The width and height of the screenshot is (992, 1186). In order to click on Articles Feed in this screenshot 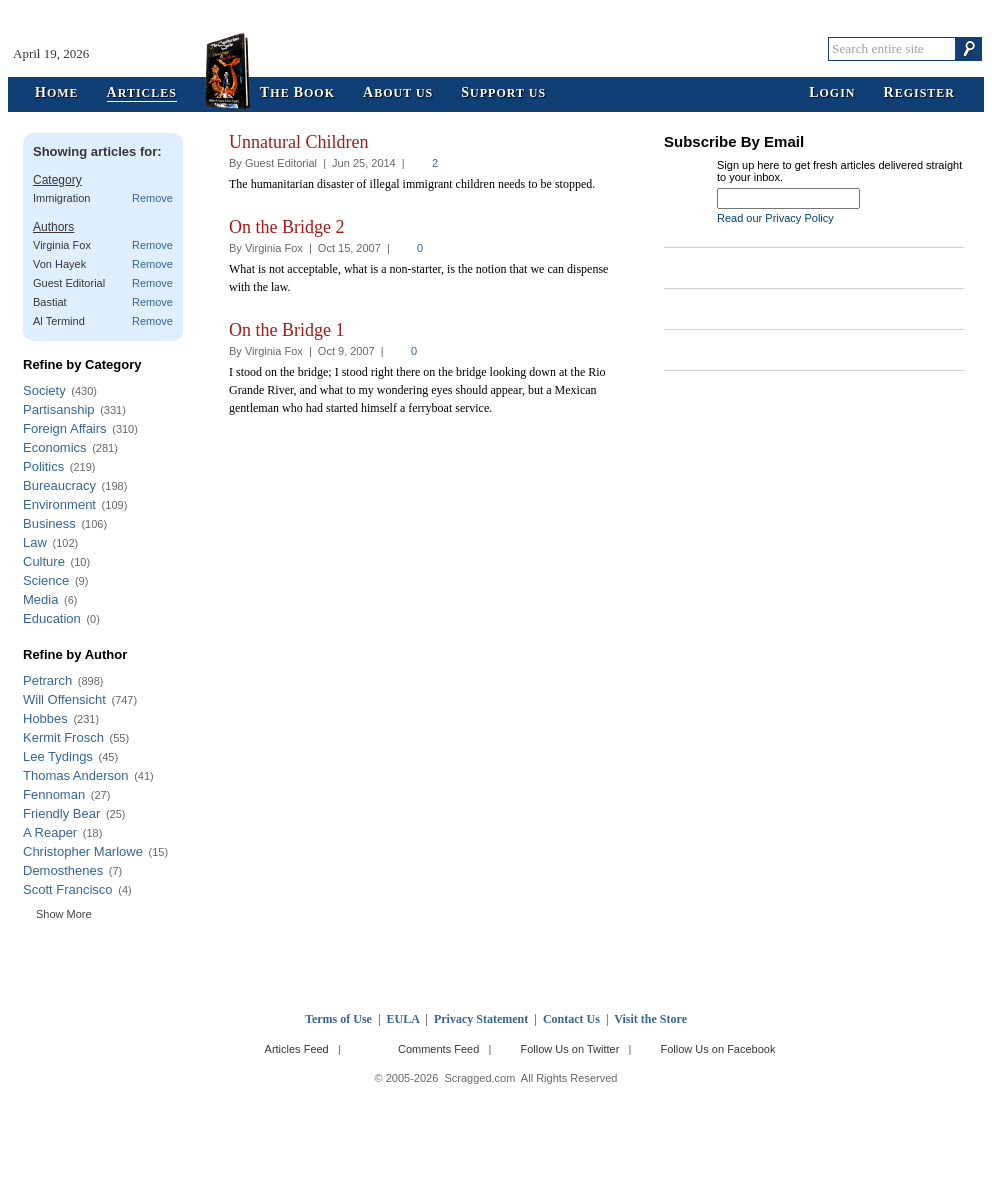, I will do `click(297, 1049)`.